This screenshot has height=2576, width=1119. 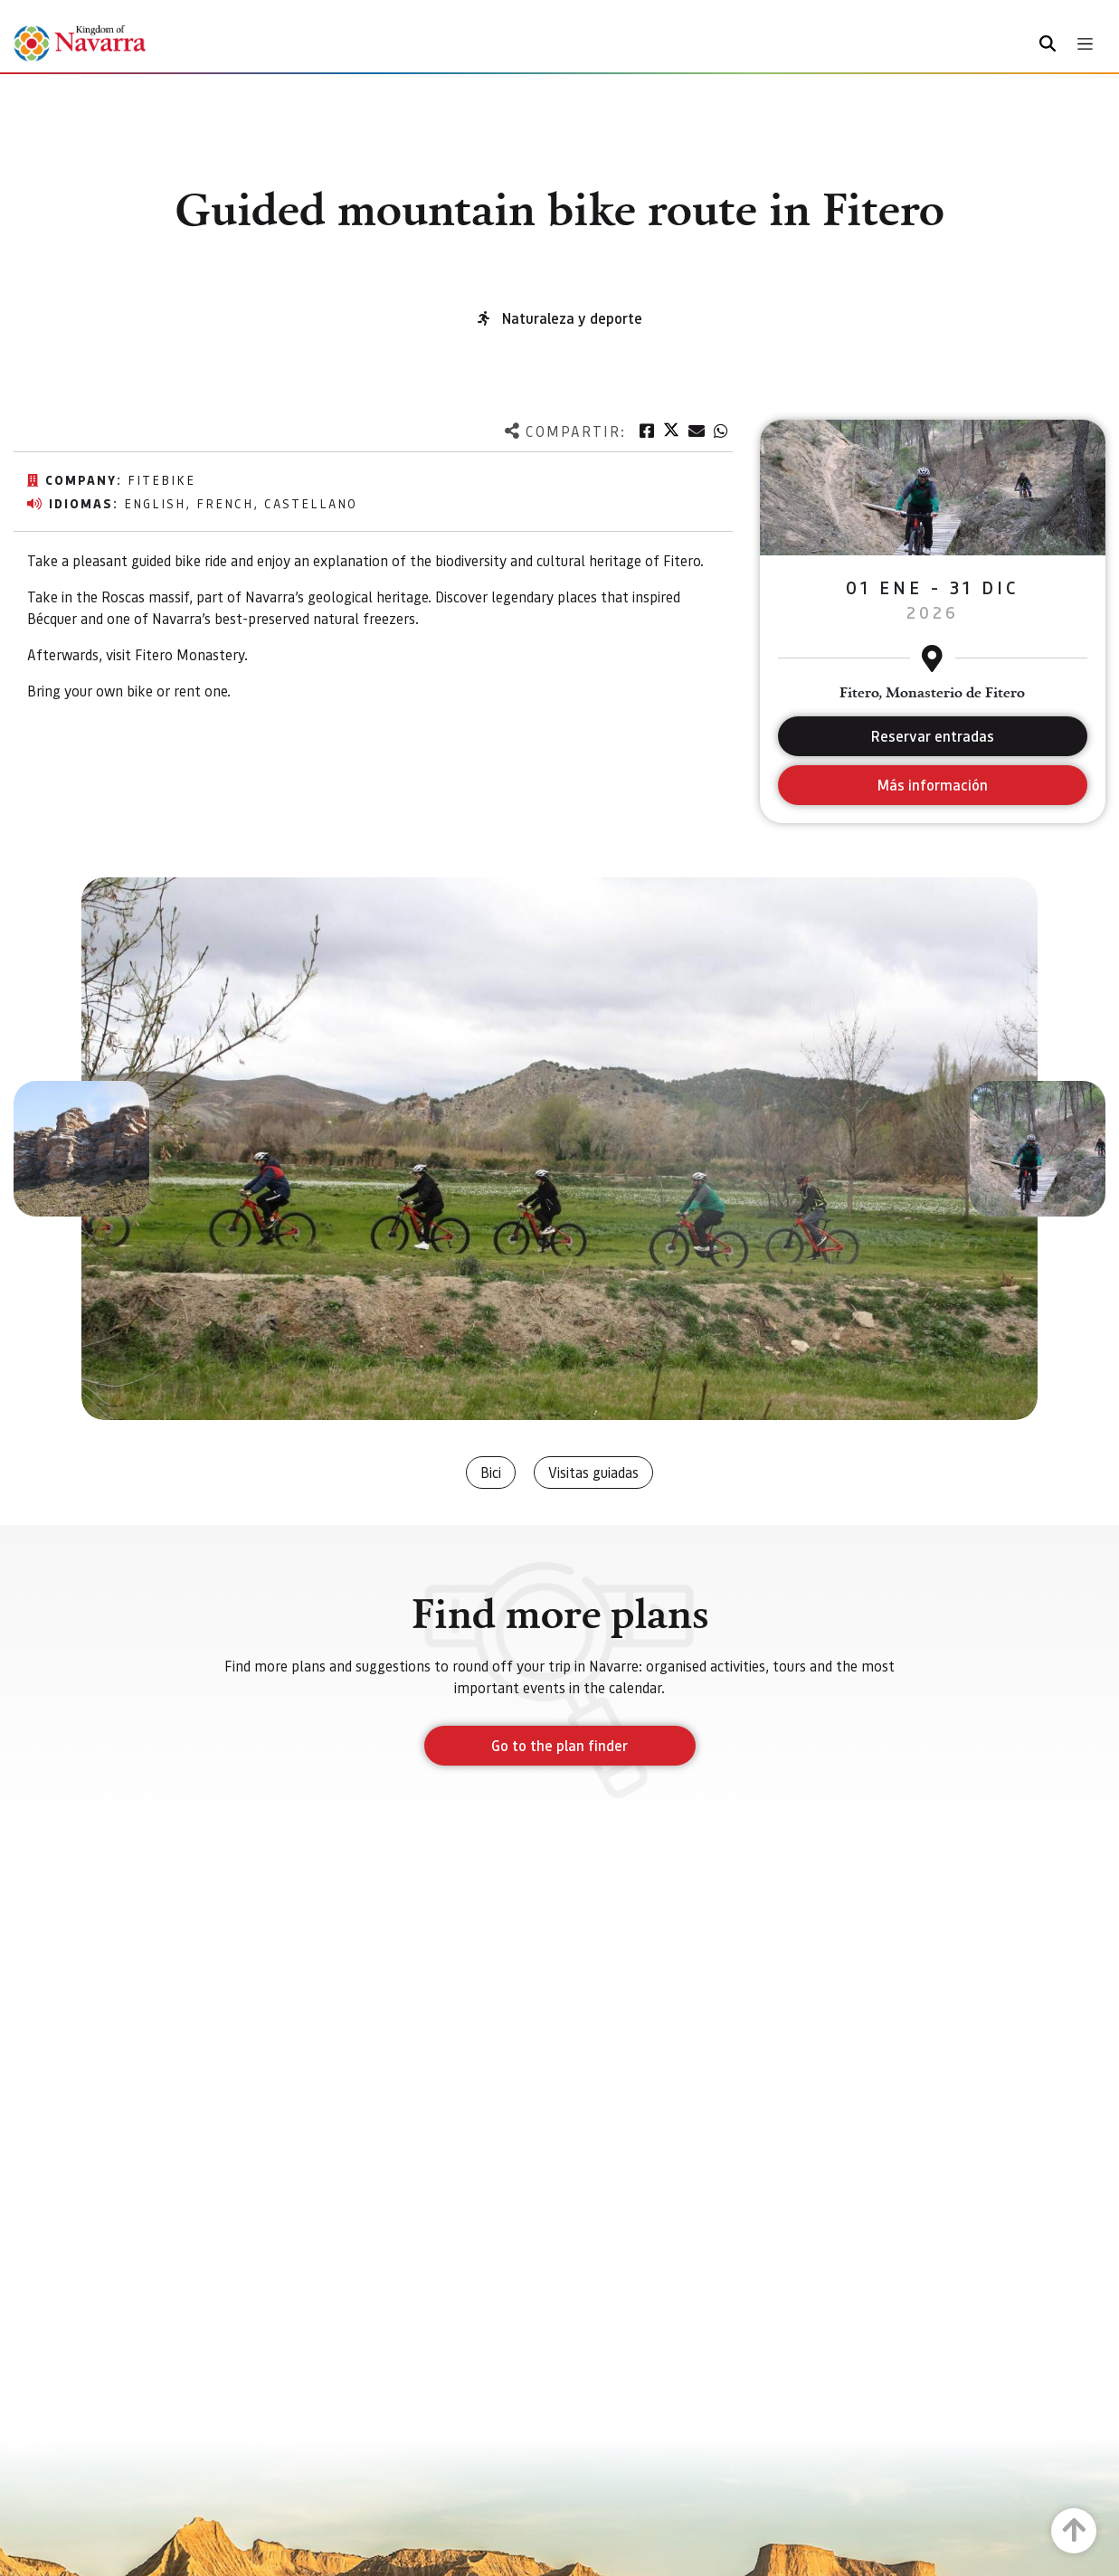 I want to click on Naturaleza y deporte, so click(x=572, y=317).